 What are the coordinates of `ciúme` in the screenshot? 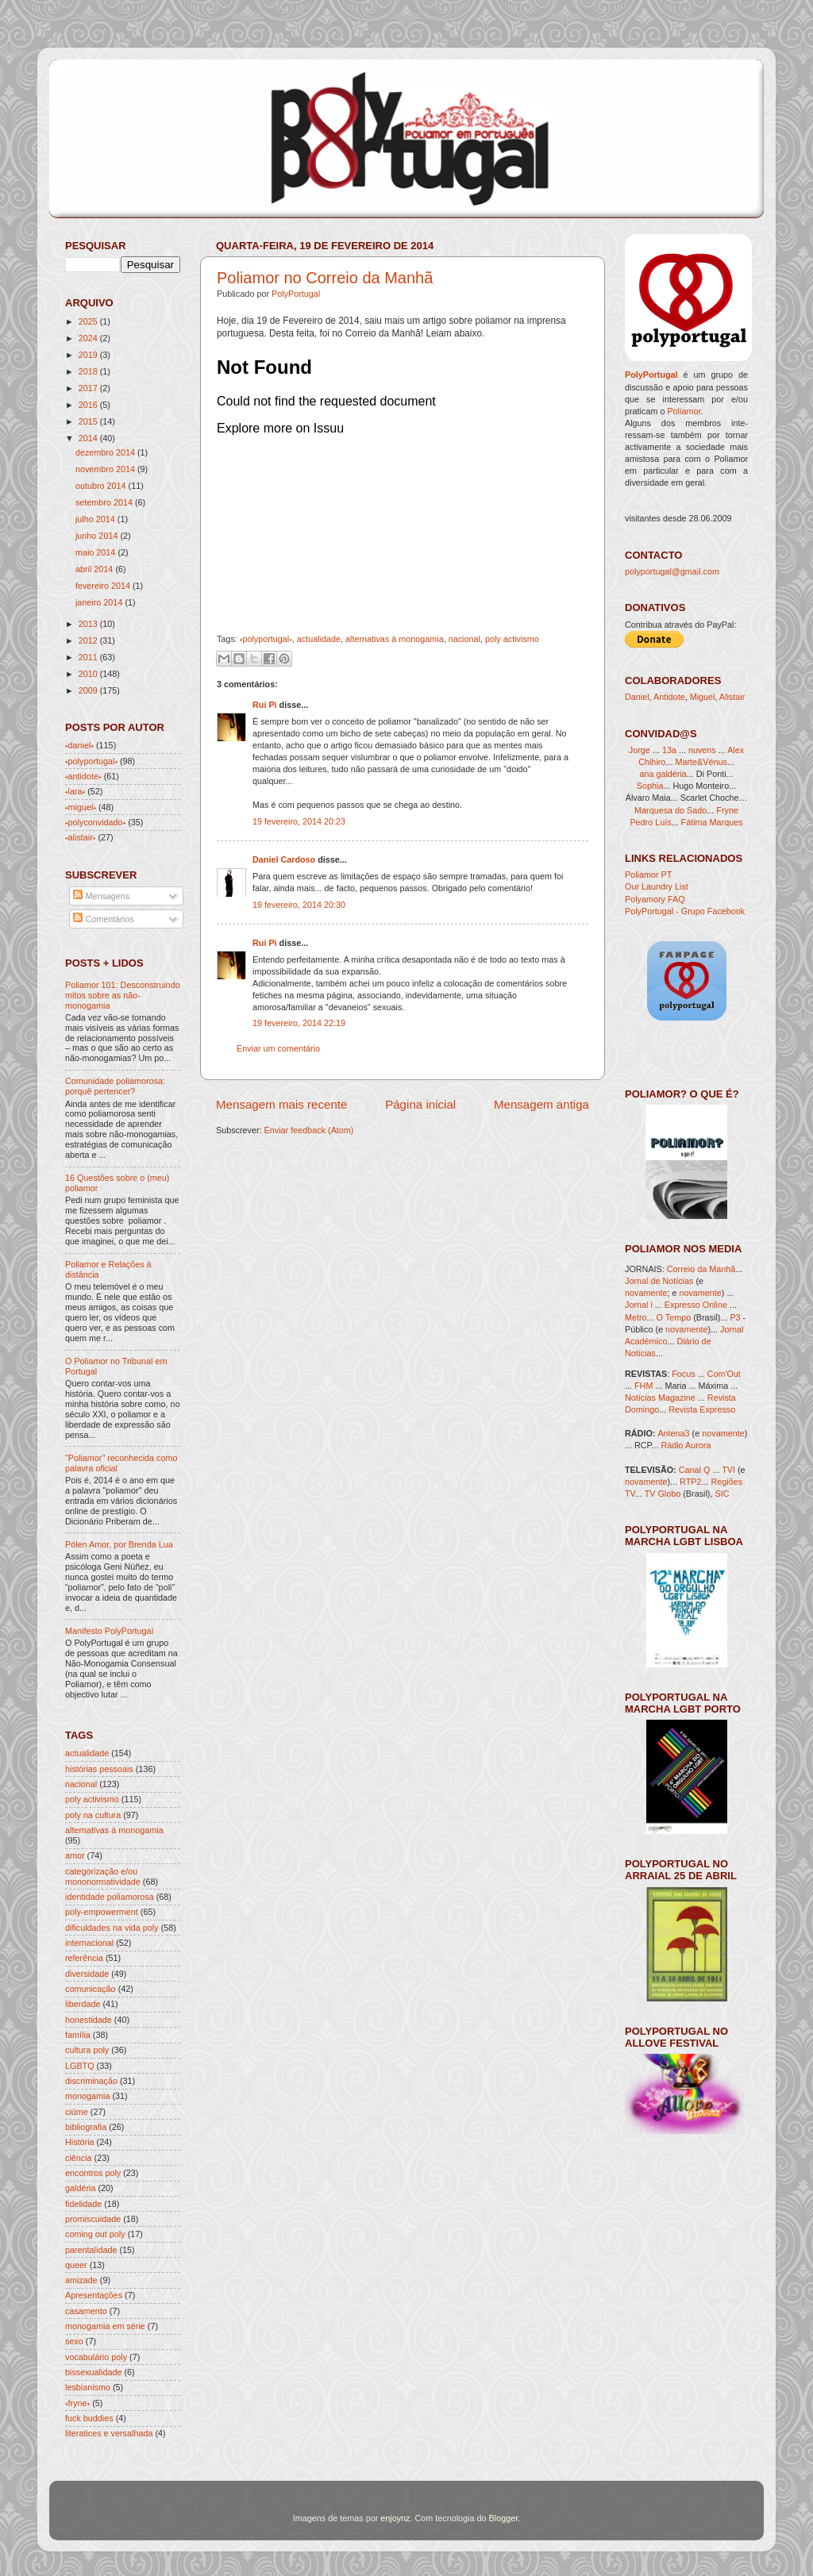 It's located at (76, 2112).